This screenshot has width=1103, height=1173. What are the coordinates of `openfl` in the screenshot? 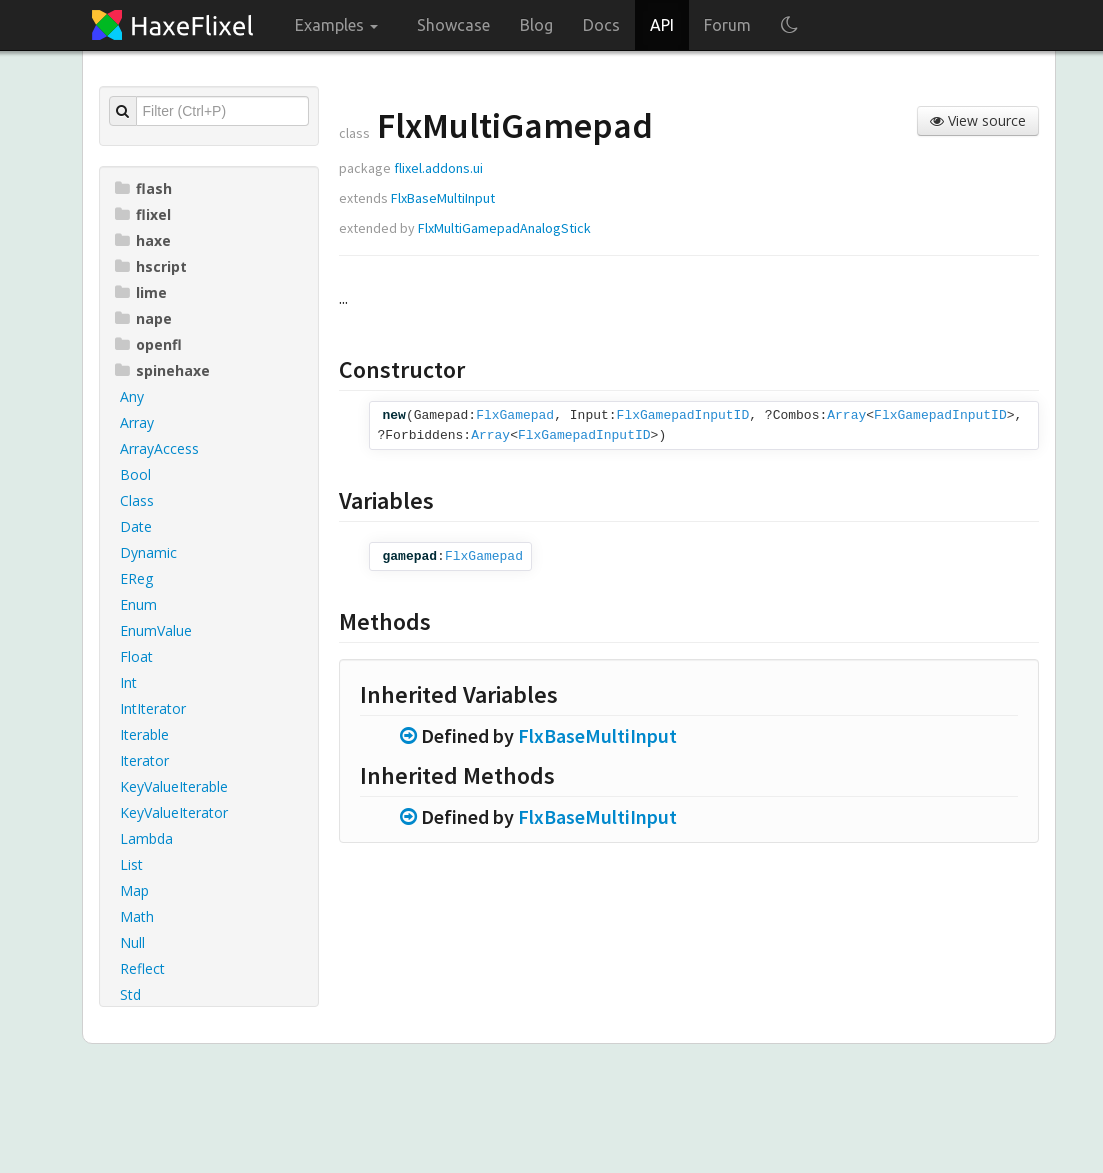 It's located at (148, 344).